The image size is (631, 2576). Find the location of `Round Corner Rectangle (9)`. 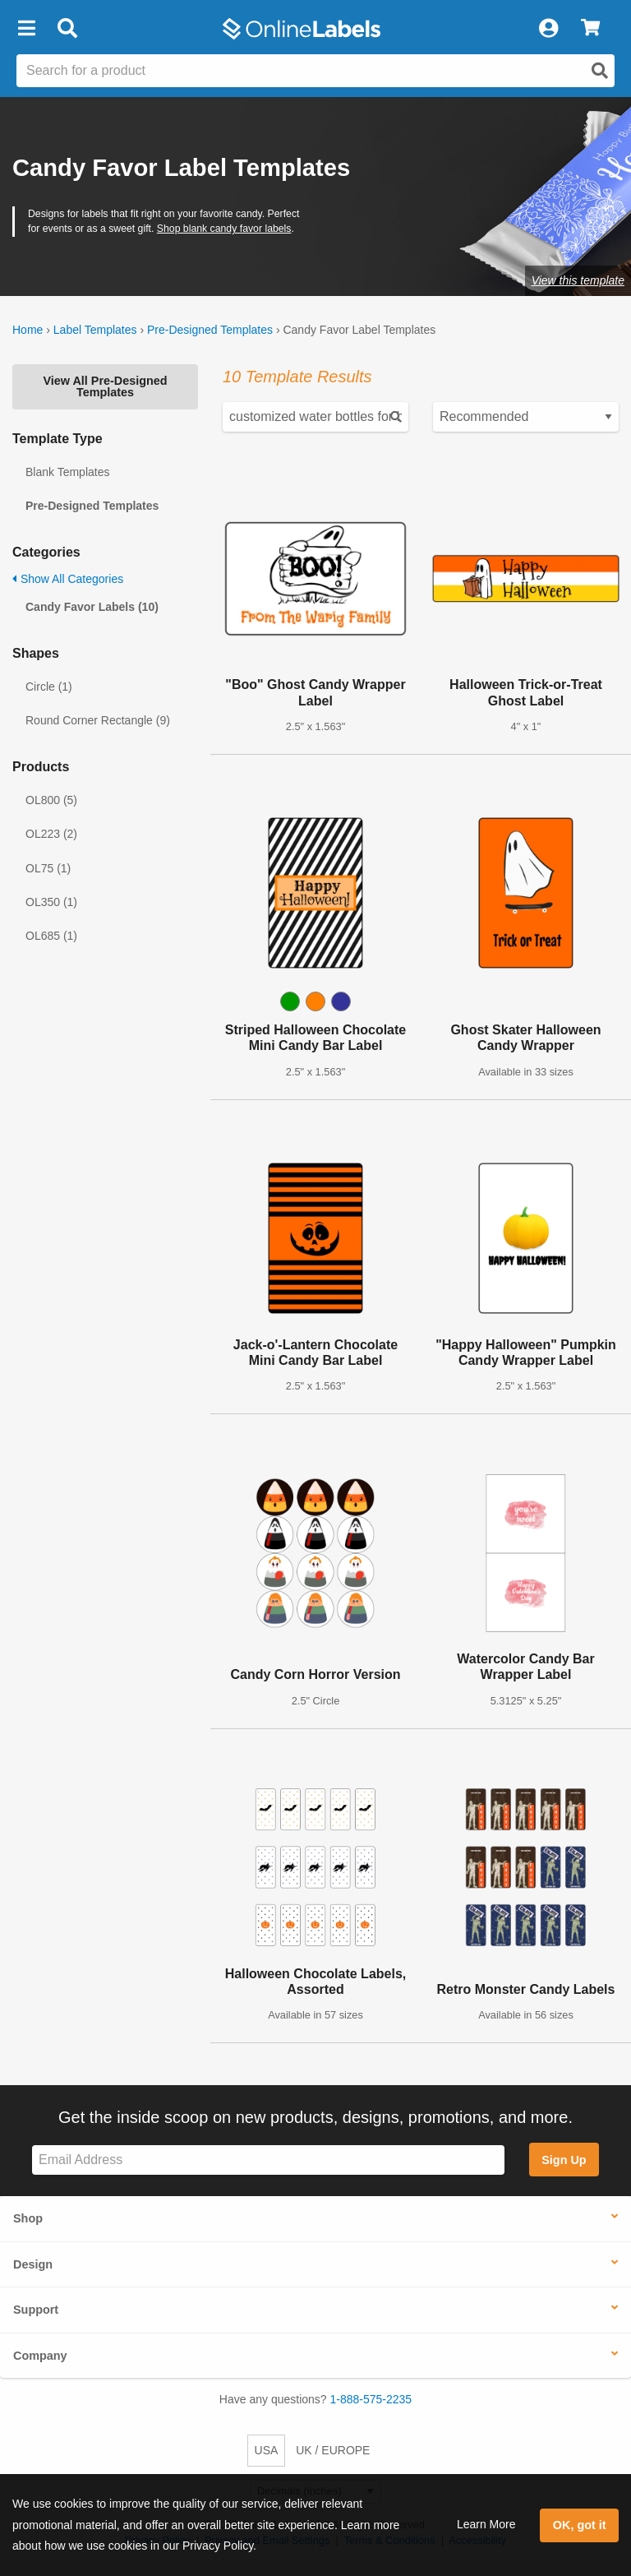

Round Corner Rectangle (9) is located at coordinates (97, 720).